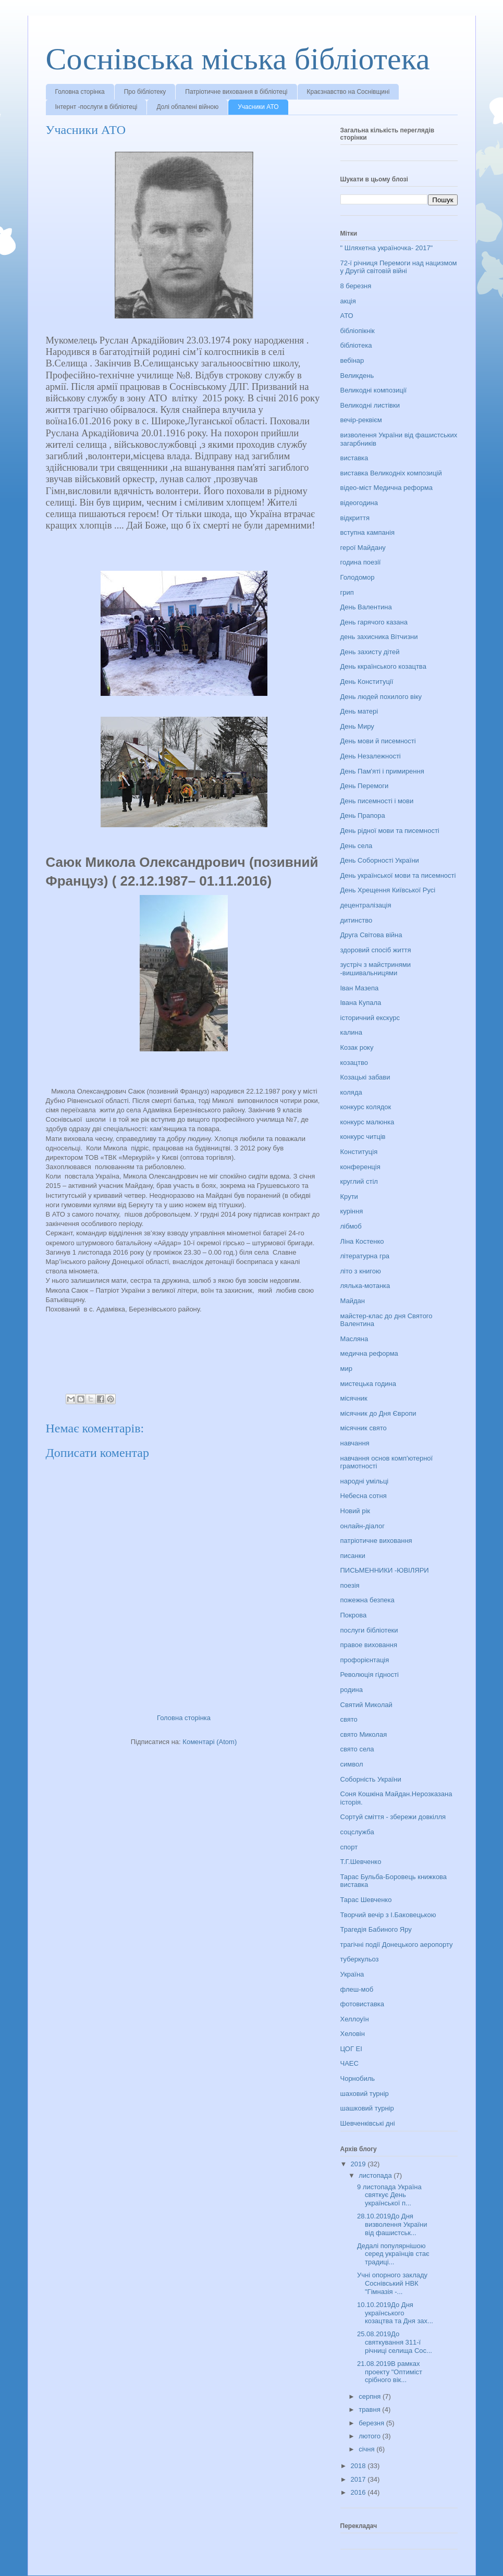 This screenshot has width=503, height=2576. I want to click on 21.08.2019В рамках проекту "Оптиміст срібного вік..., so click(389, 2372).